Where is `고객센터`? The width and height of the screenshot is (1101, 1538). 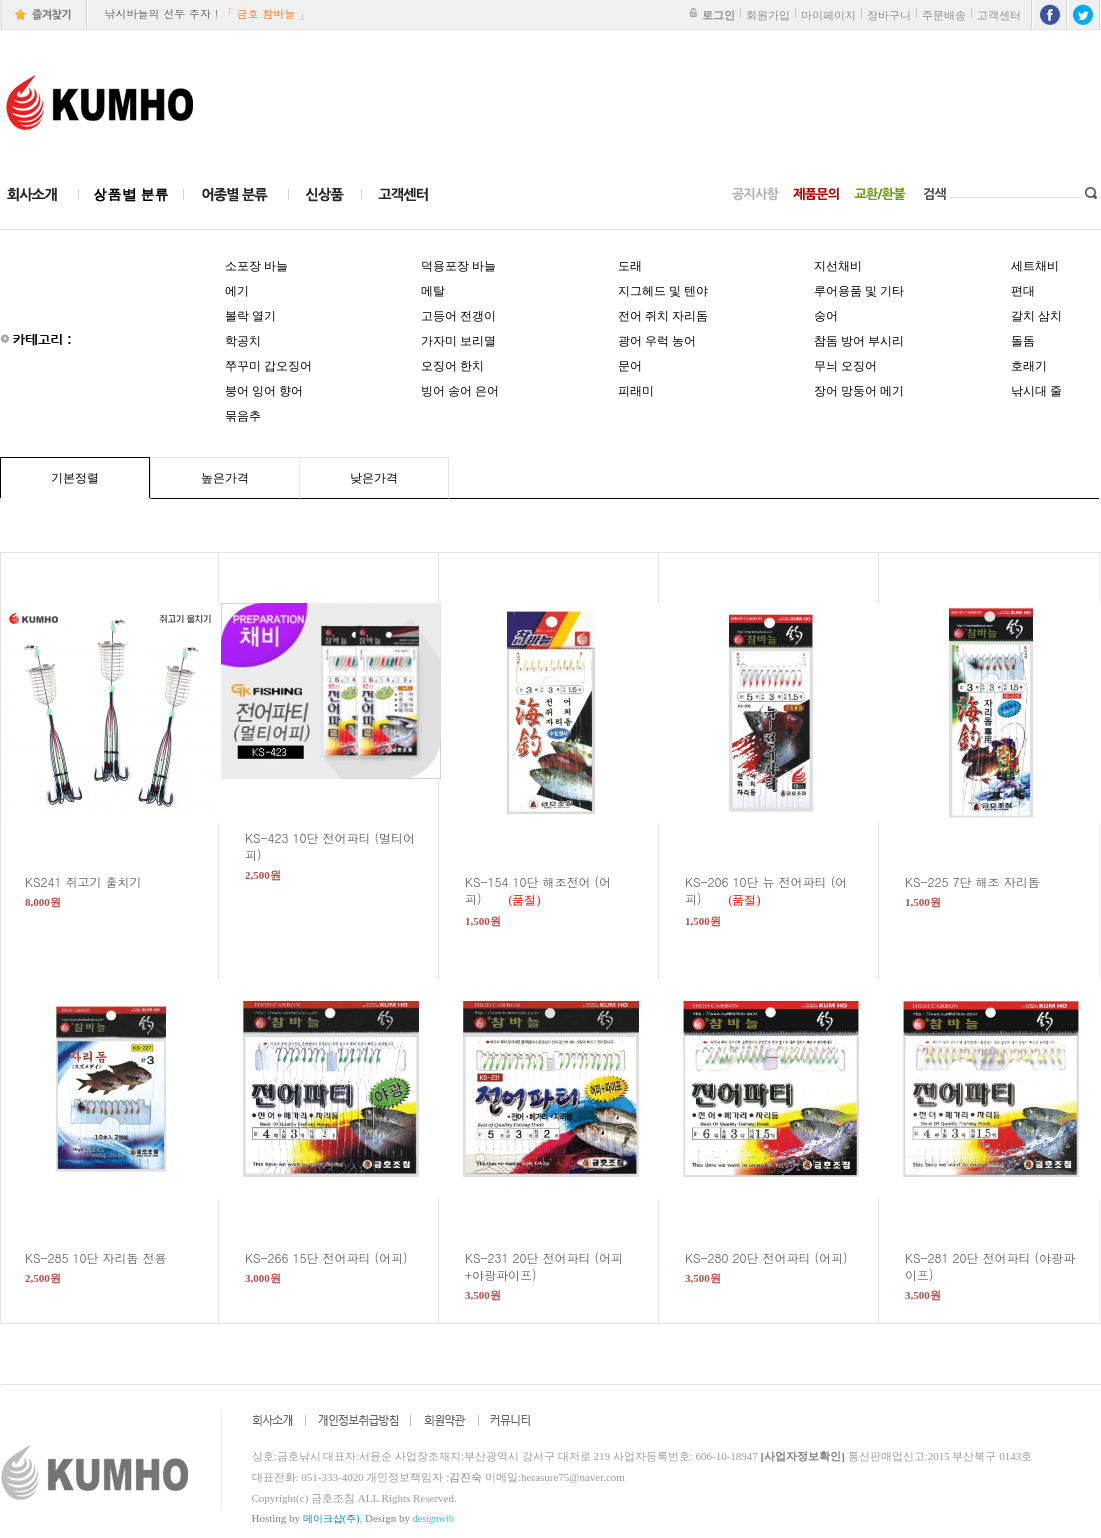
고객센터 is located at coordinates (999, 15).